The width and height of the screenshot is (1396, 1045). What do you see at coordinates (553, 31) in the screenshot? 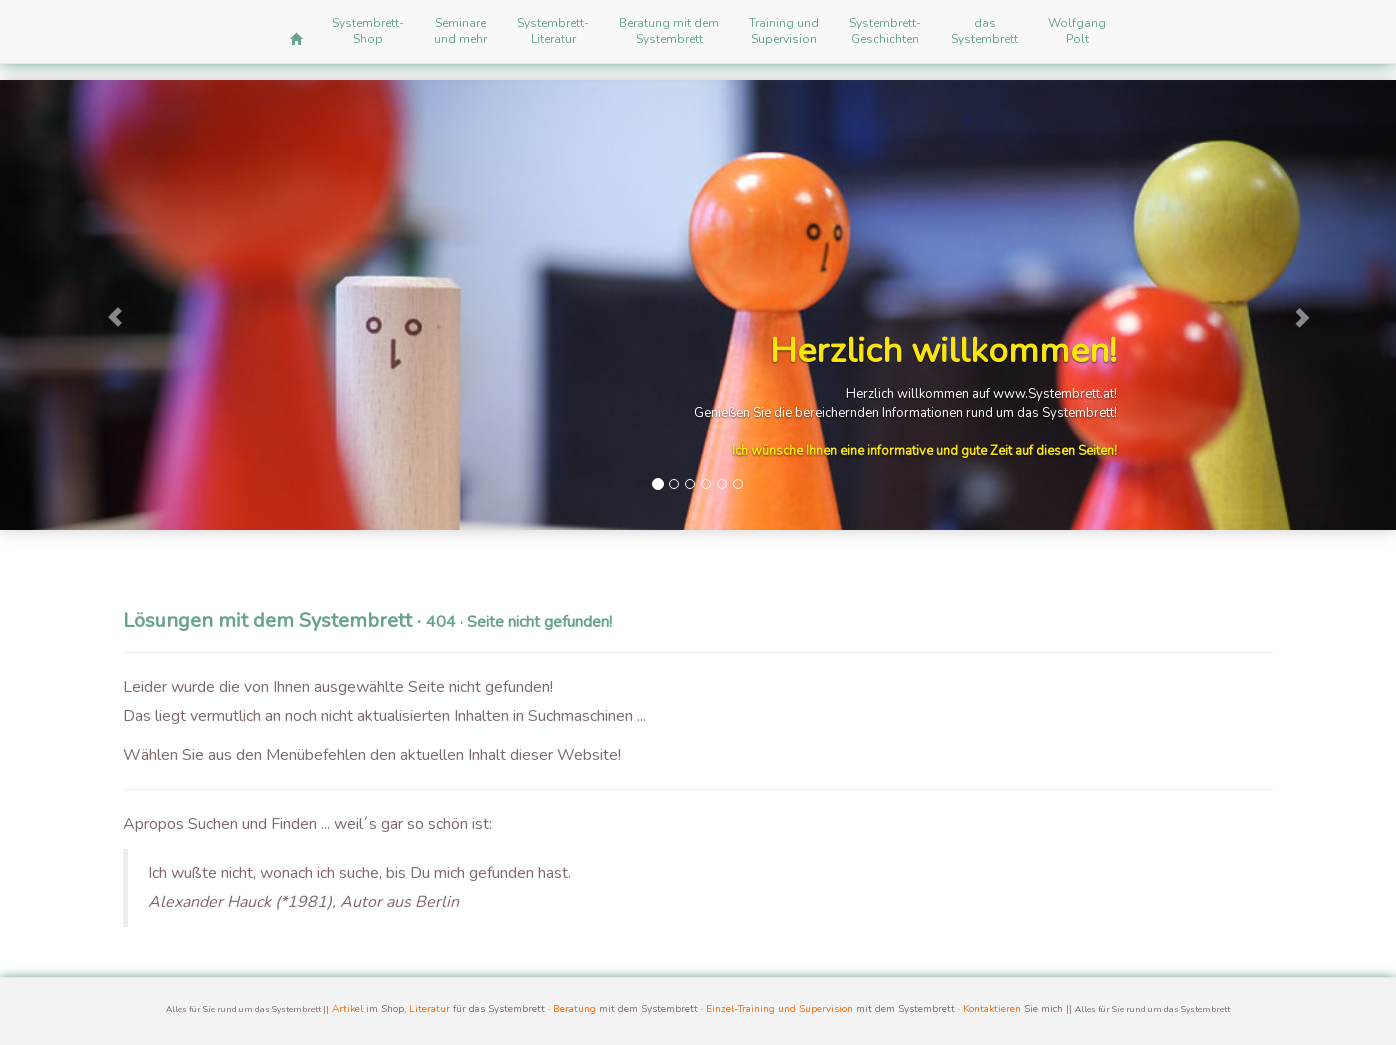
I see `Systembrett-Literatur` at bounding box center [553, 31].